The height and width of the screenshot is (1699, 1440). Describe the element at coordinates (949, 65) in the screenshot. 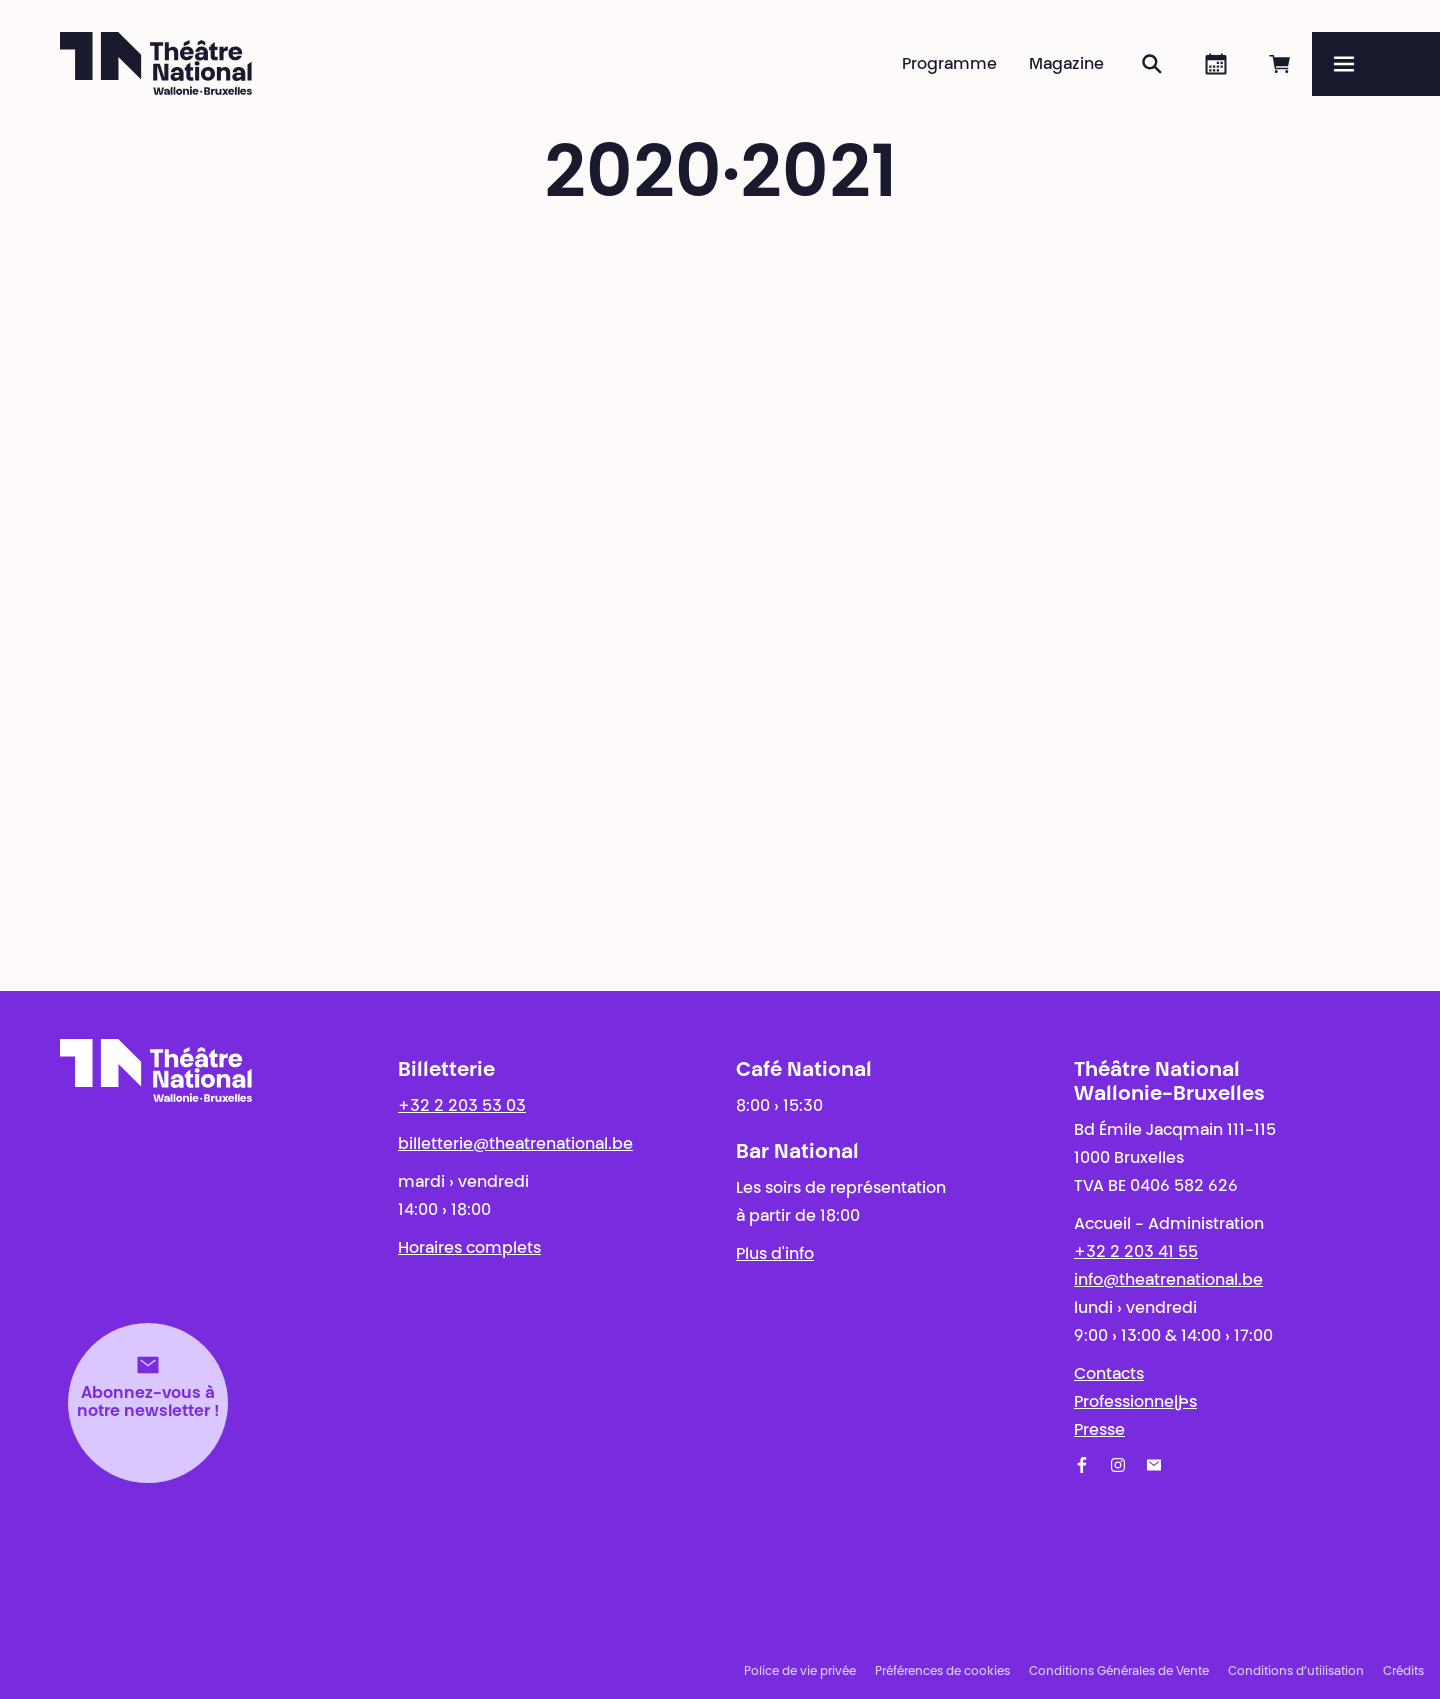

I see `Programme` at that location.